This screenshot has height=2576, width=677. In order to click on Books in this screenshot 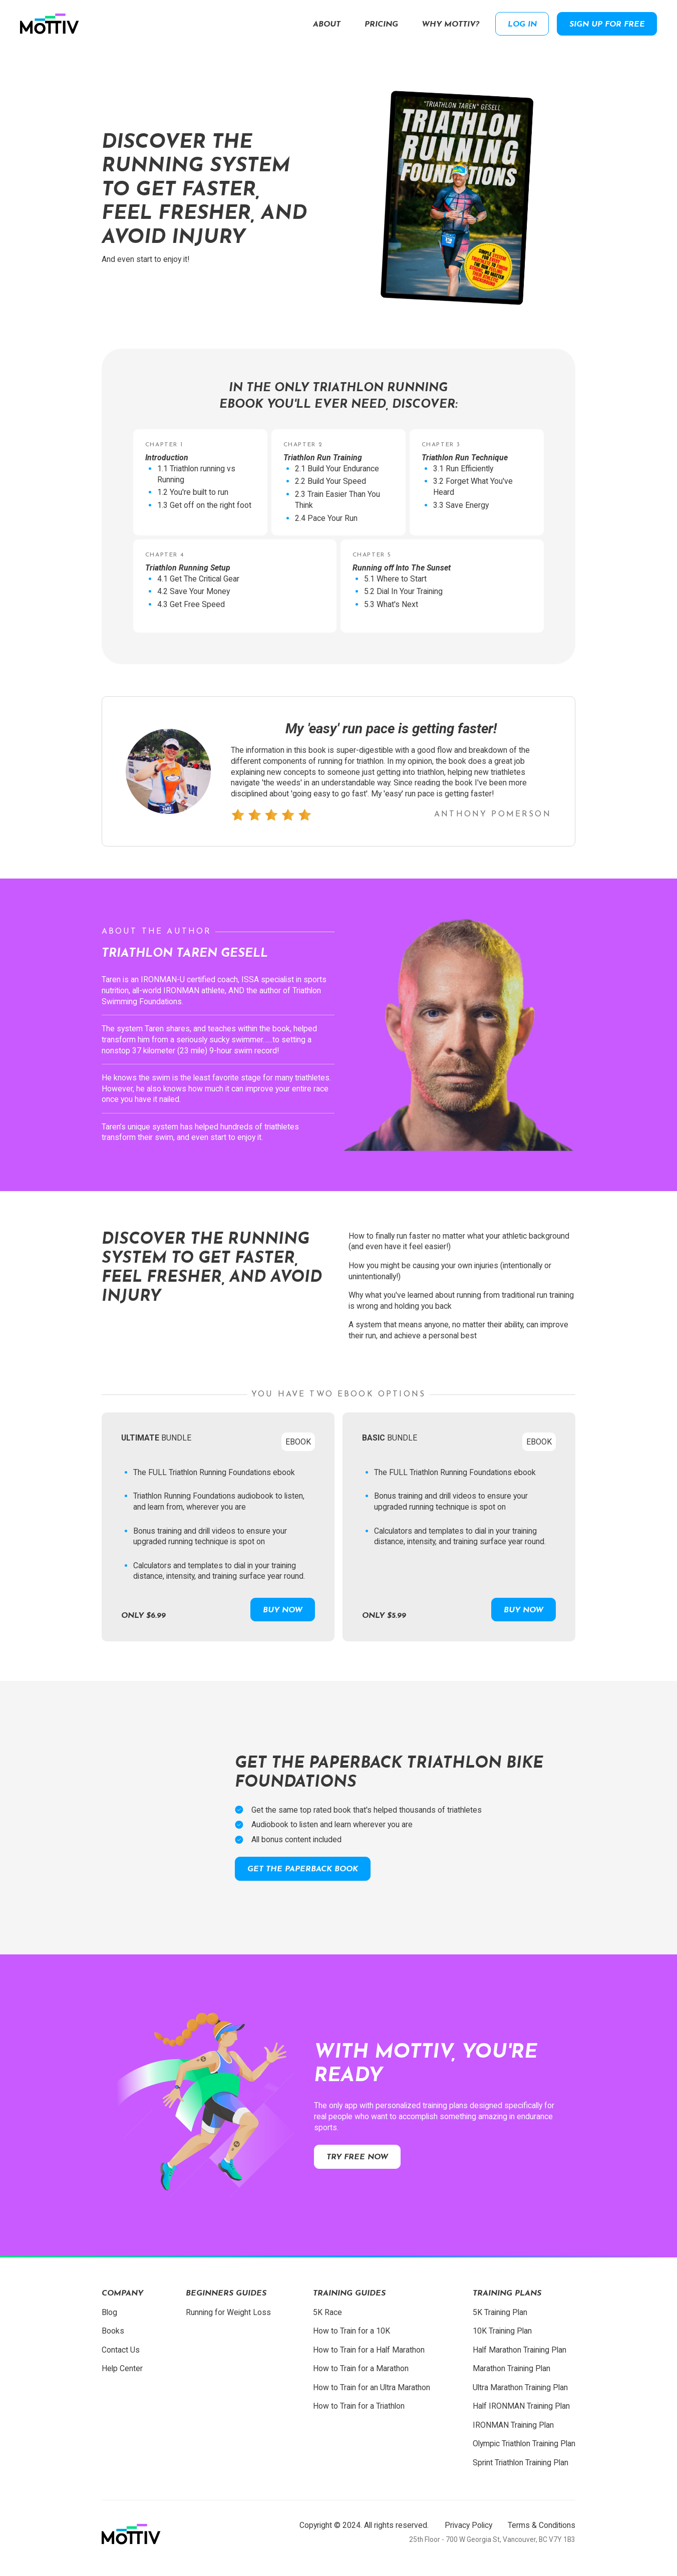, I will do `click(113, 2331)`.